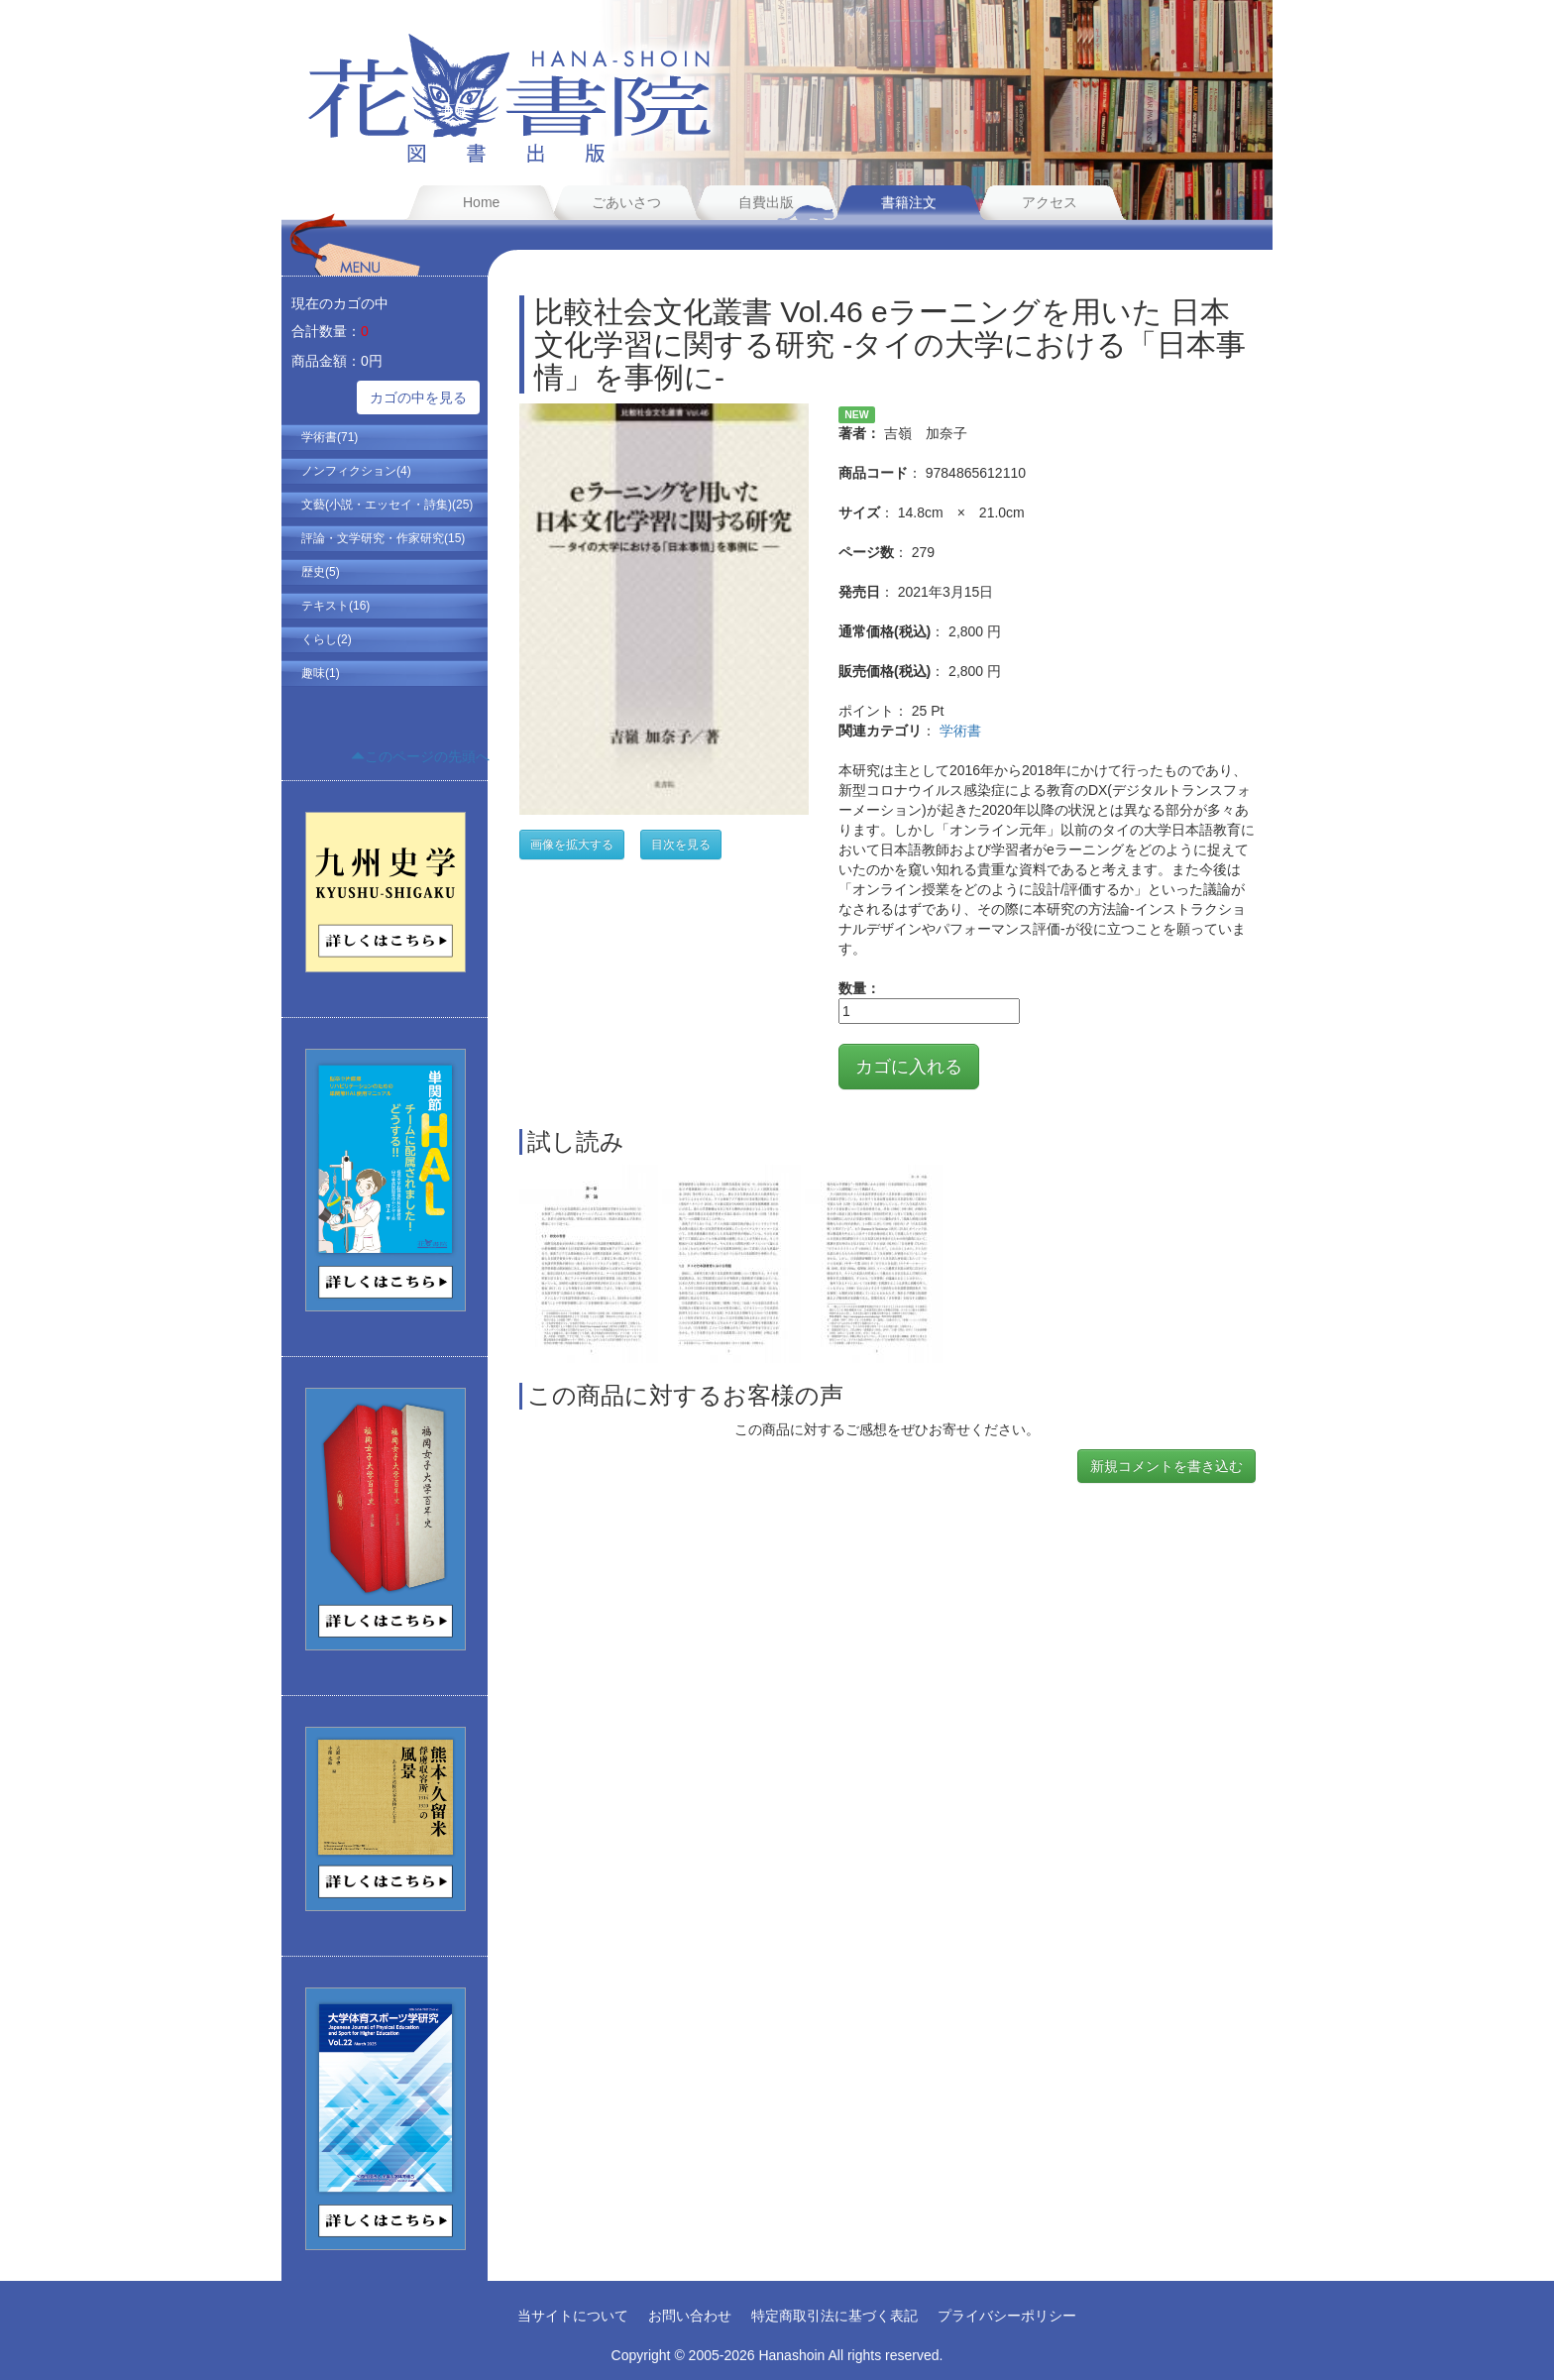  What do you see at coordinates (834, 2315) in the screenshot?
I see `特定商取引法に基づく表記` at bounding box center [834, 2315].